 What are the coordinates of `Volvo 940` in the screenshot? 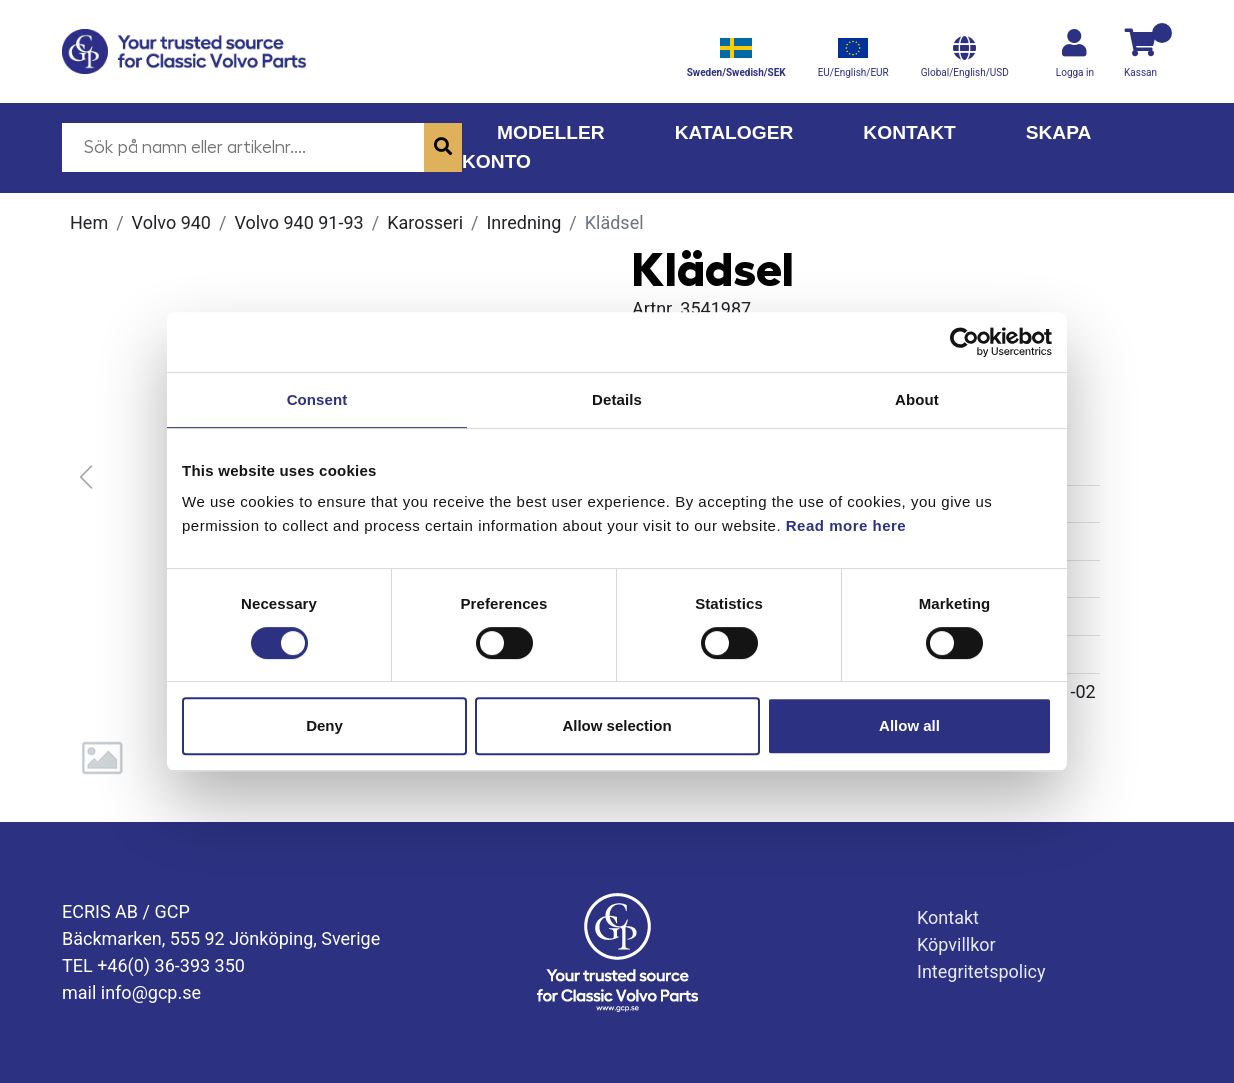 It's located at (171, 222).